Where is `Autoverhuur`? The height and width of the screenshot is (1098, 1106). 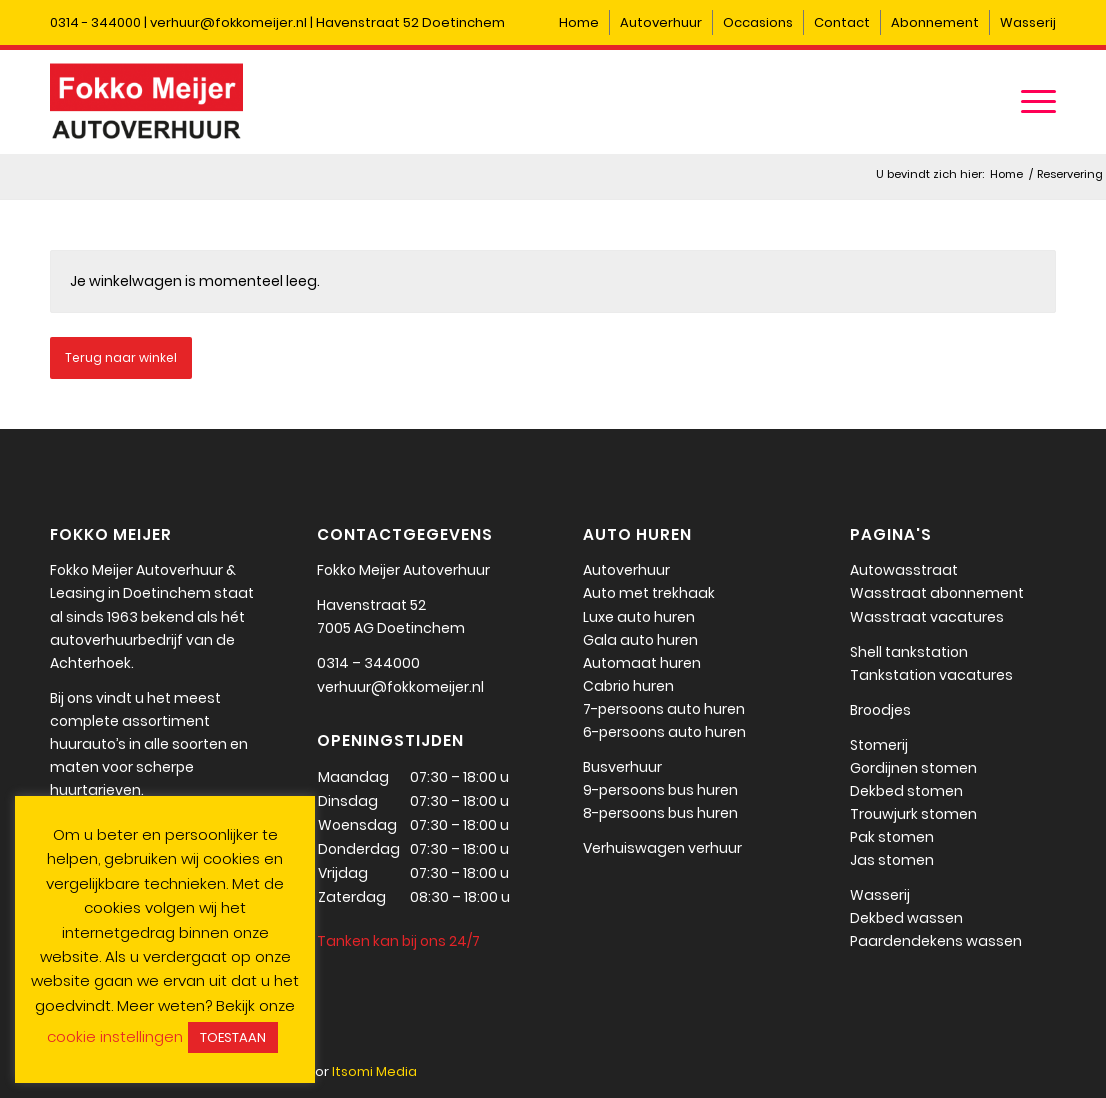 Autoverhuur is located at coordinates (661, 22).